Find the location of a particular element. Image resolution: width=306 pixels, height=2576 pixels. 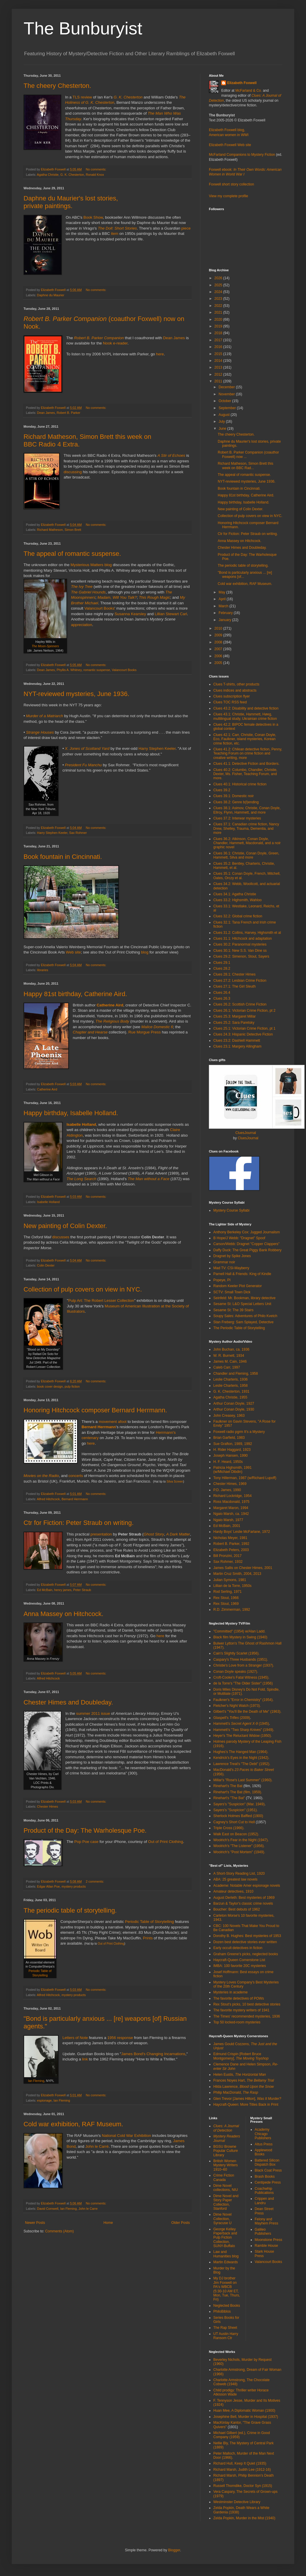

Clues 31.2: Collins, Harvey, Highsmith et al is located at coordinates (247, 933).